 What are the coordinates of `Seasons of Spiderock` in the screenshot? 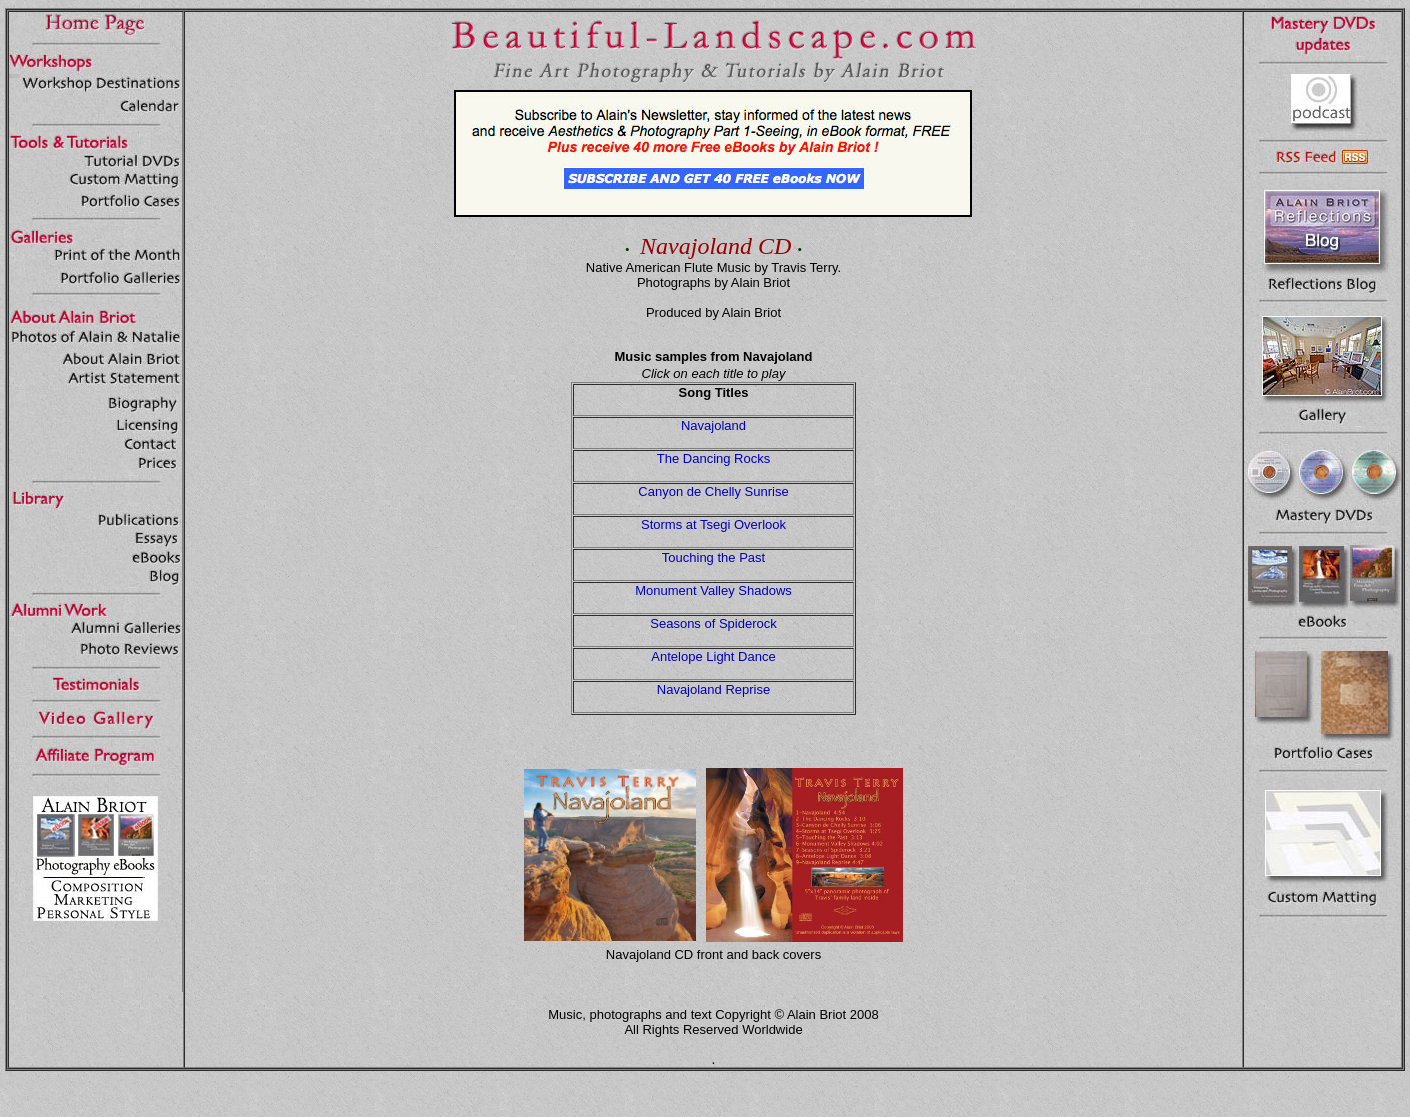 It's located at (713, 623).